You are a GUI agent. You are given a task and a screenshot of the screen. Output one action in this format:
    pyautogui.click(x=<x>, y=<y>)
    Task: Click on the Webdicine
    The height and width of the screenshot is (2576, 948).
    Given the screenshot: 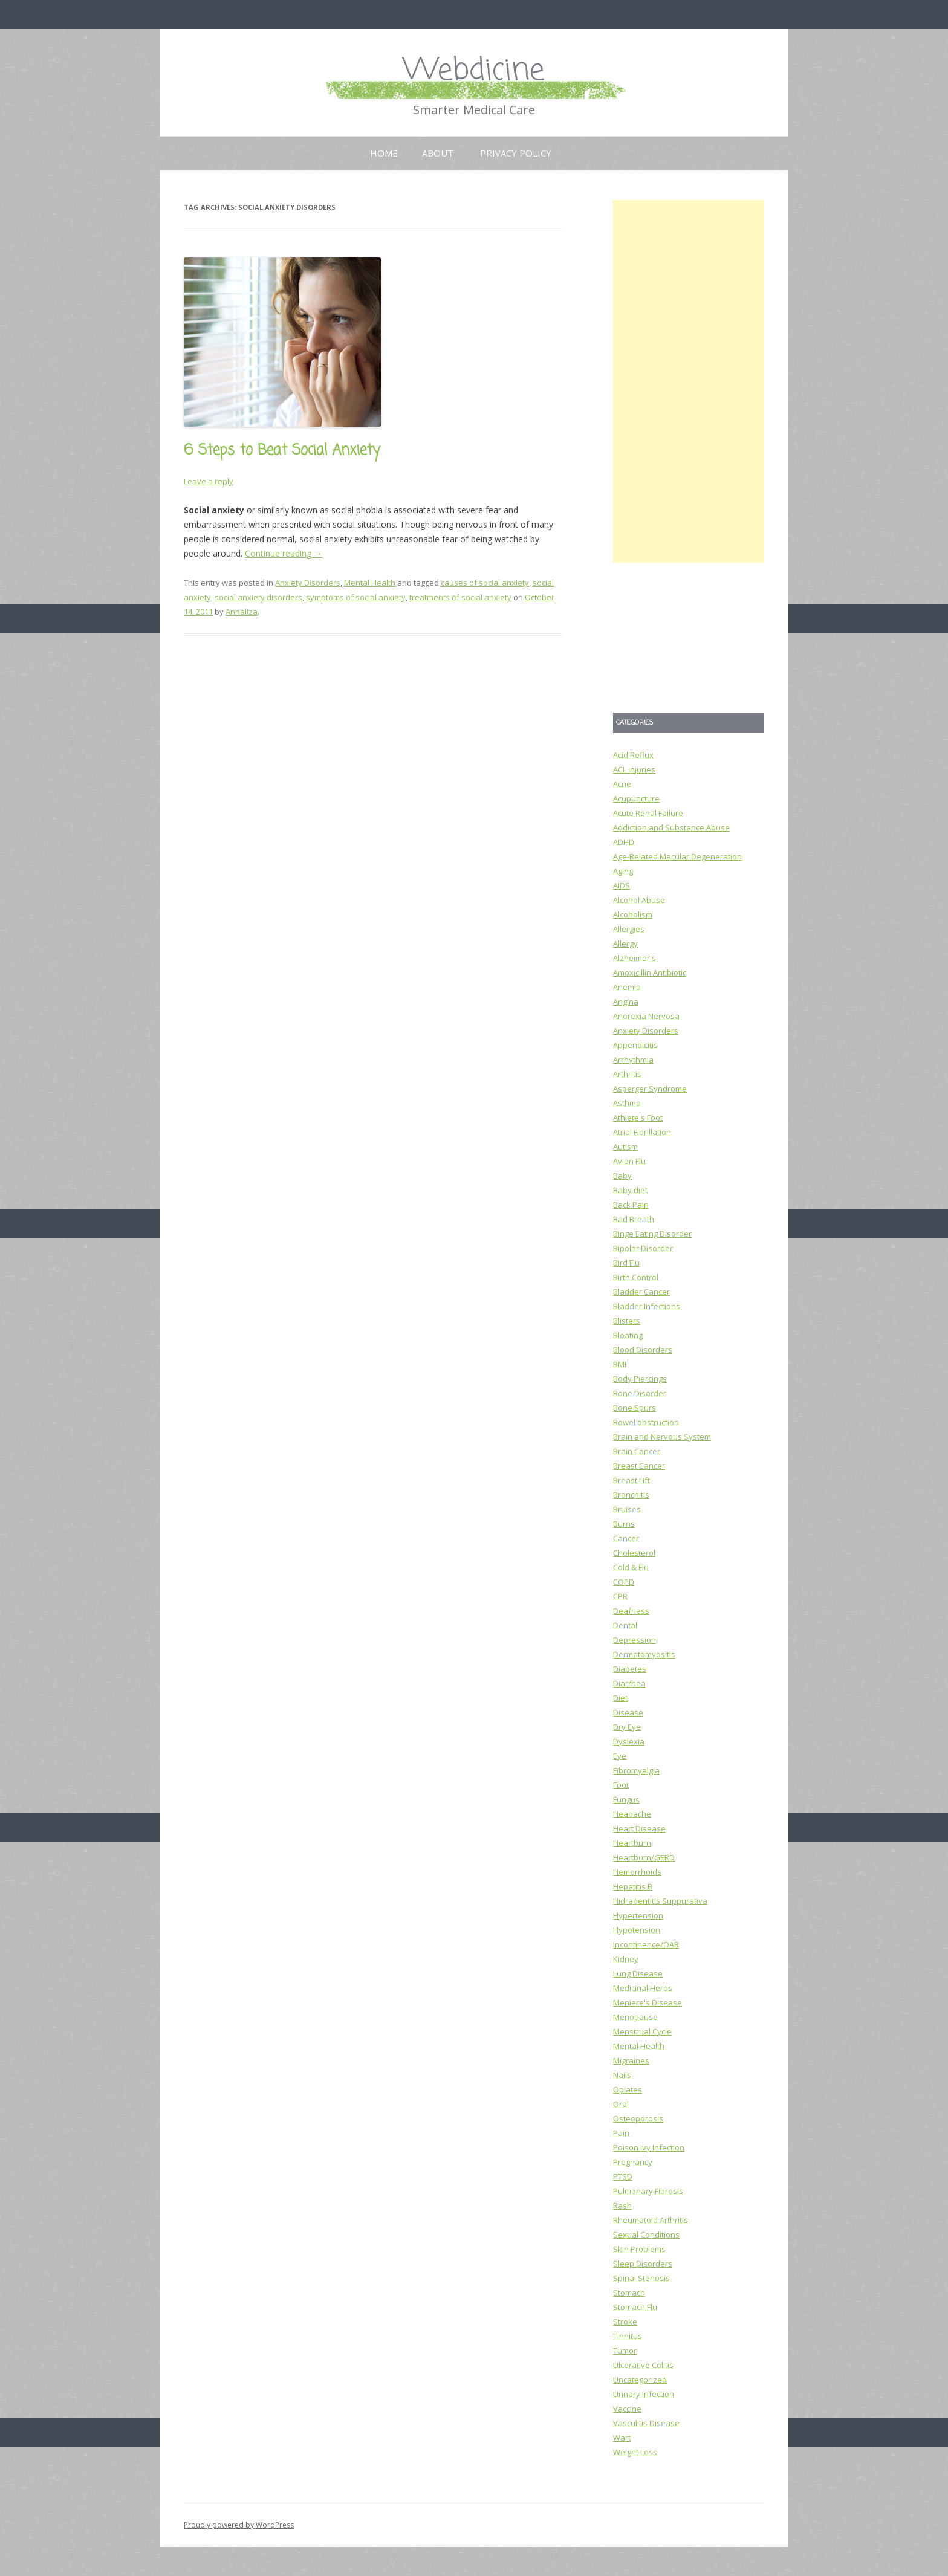 What is the action you would take?
    pyautogui.click(x=474, y=71)
    